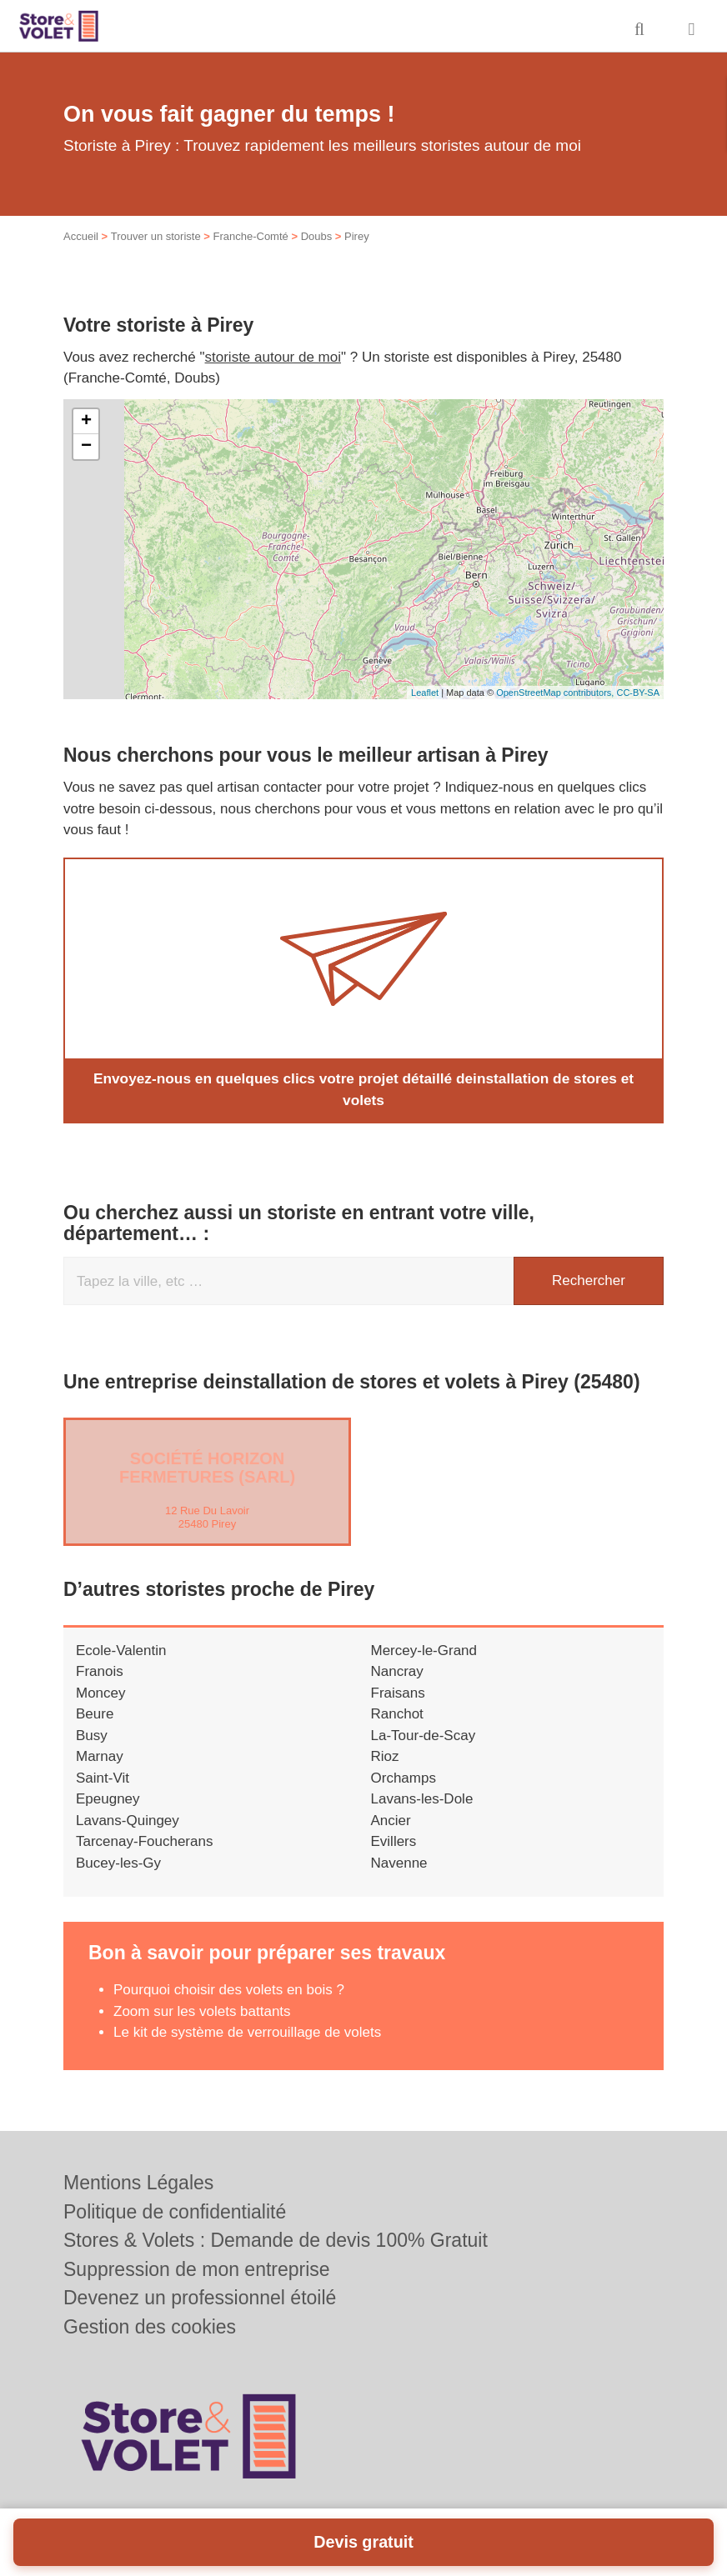 The width and height of the screenshot is (727, 2576). I want to click on Accueil, so click(80, 236).